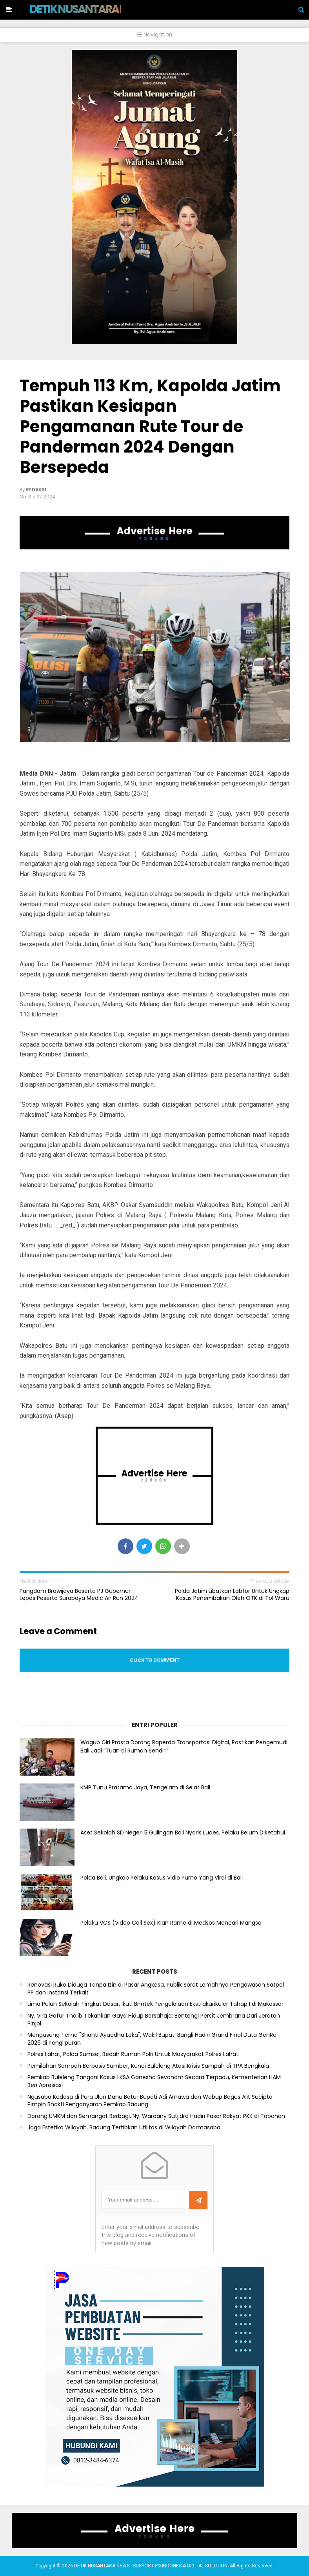 This screenshot has height=2576, width=309. Describe the element at coordinates (232, 1594) in the screenshot. I see `Polda Jatim Libatkan Labfor Untuk Ungkap Kasus Penembakan Oleh OTK di Tol Waru` at that location.